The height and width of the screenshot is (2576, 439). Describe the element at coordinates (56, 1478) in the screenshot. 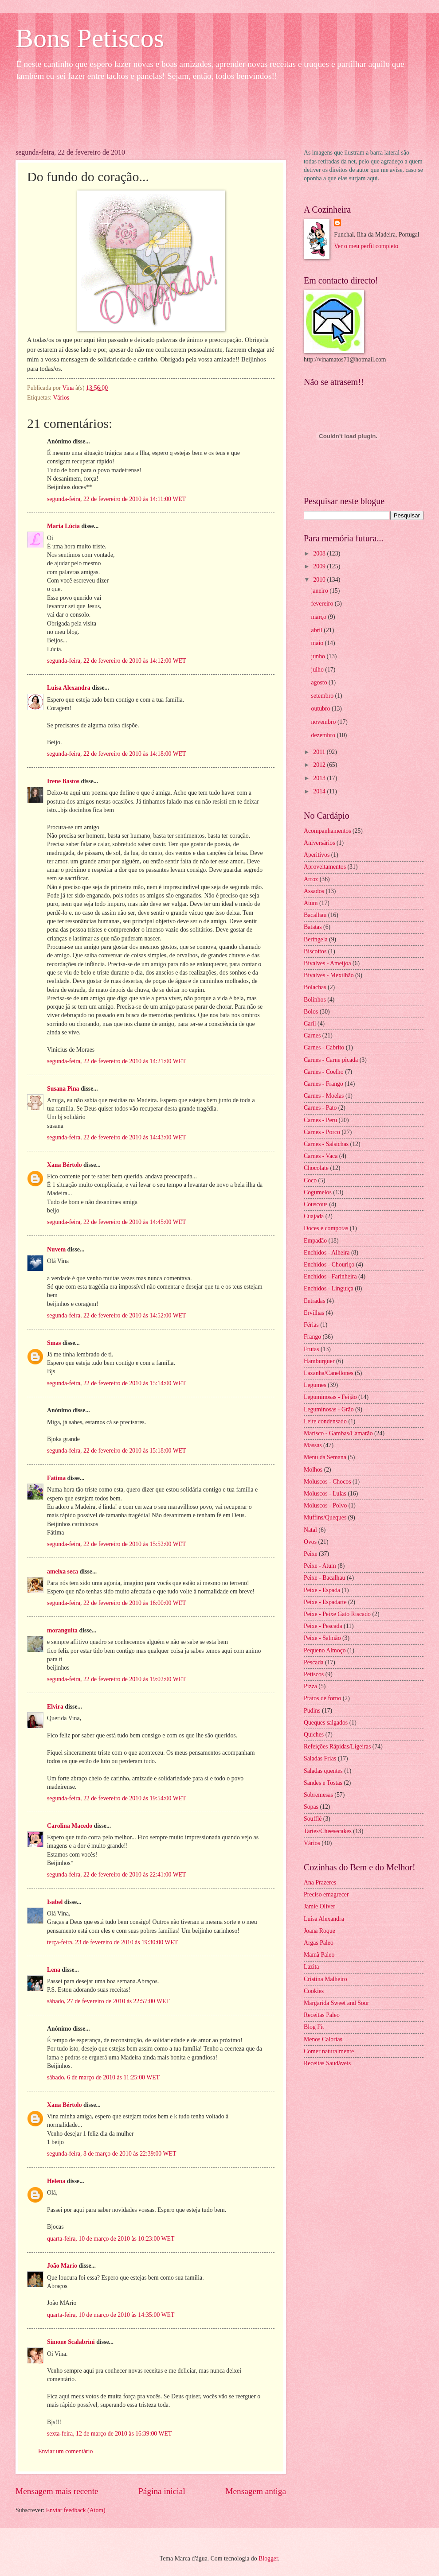

I see `Fatima` at that location.